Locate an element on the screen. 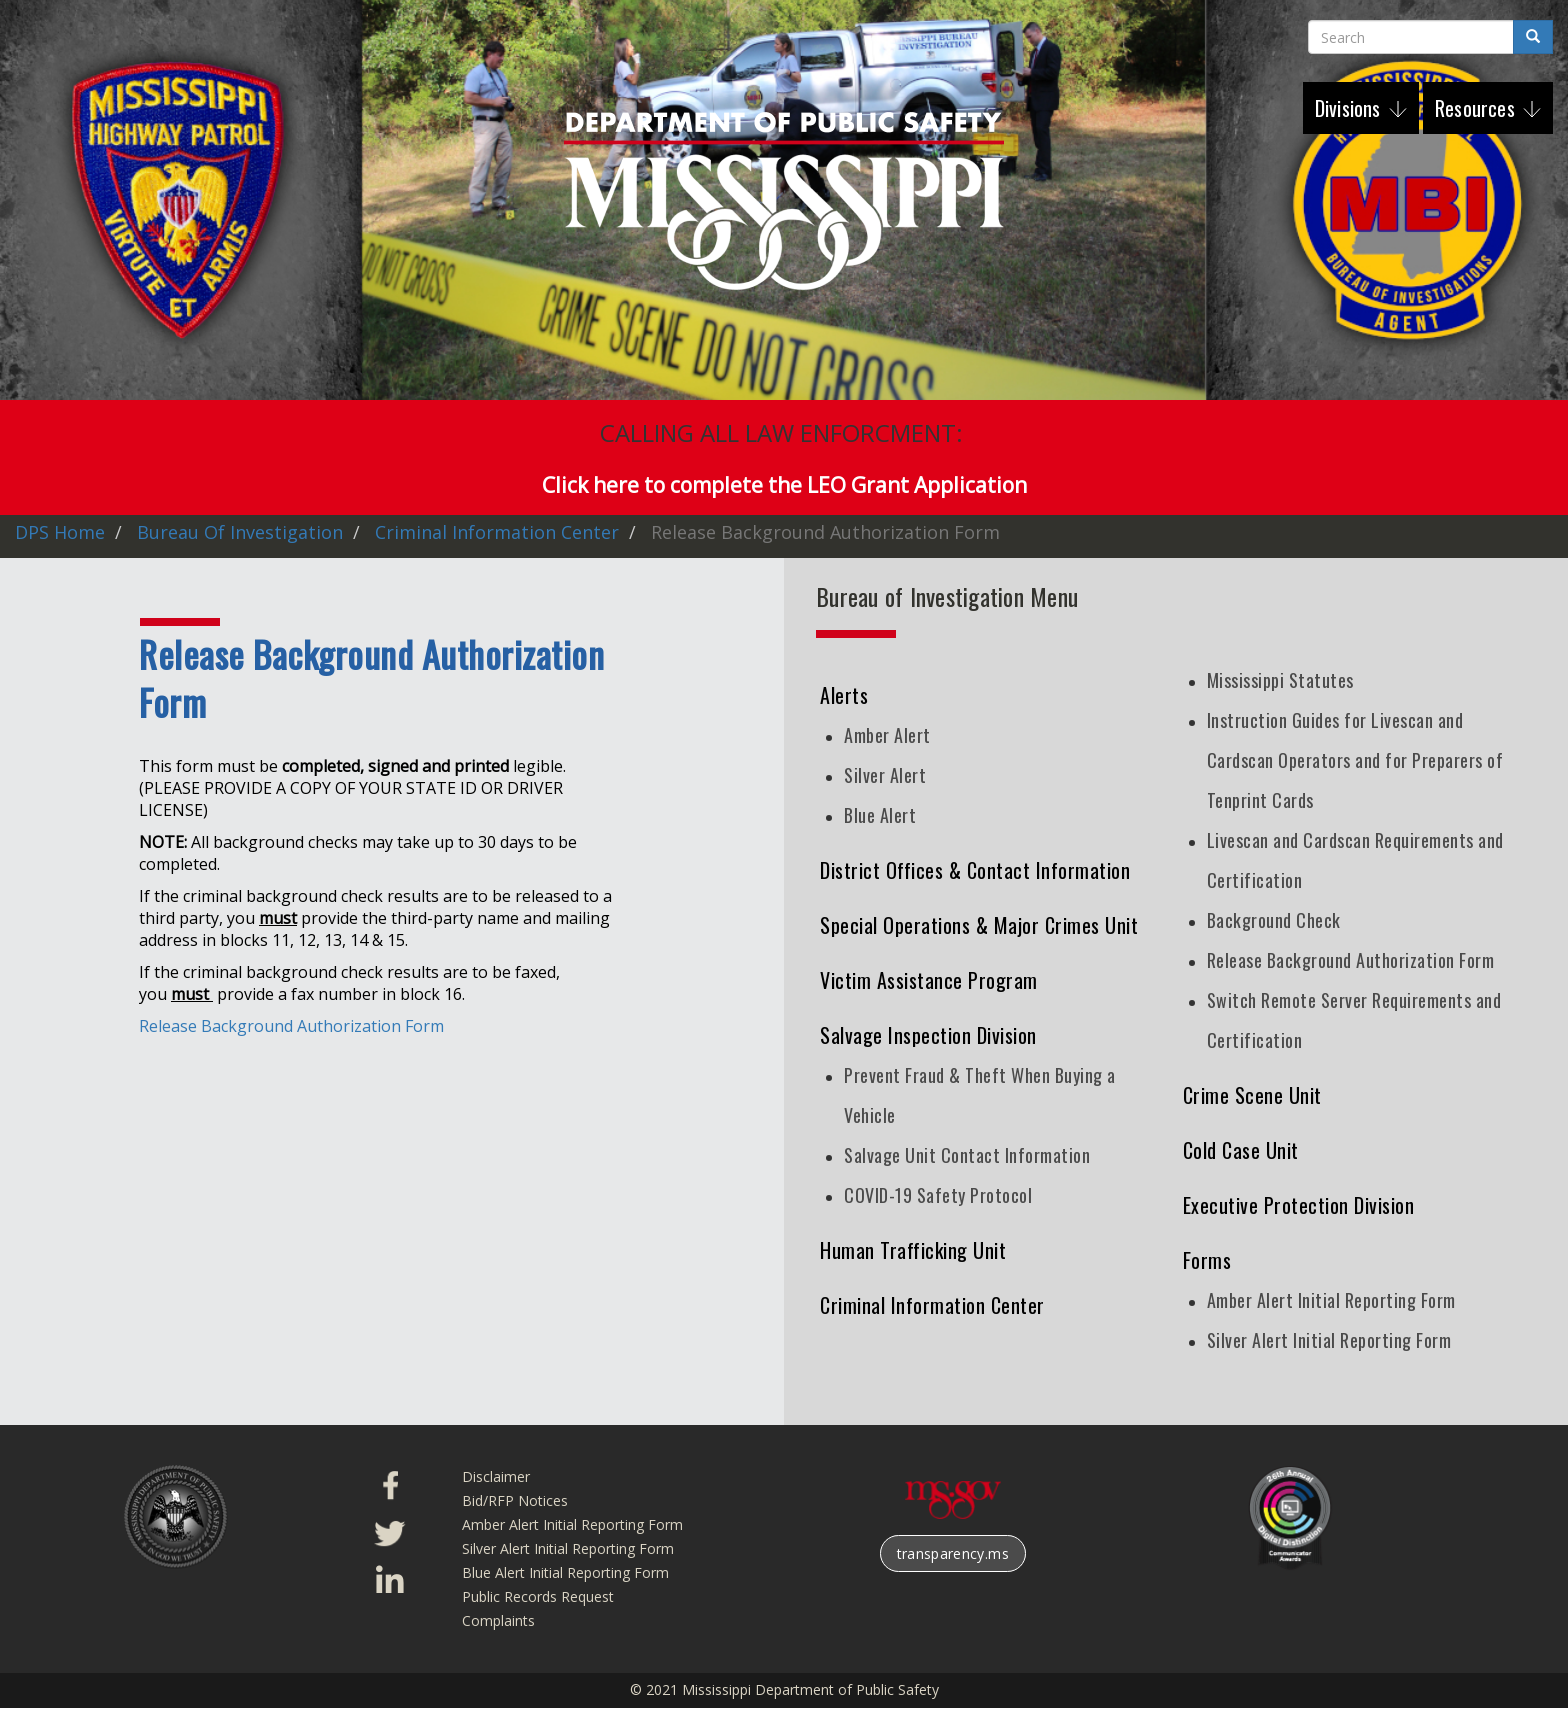  Bid/RFP Notices is located at coordinates (515, 1500).